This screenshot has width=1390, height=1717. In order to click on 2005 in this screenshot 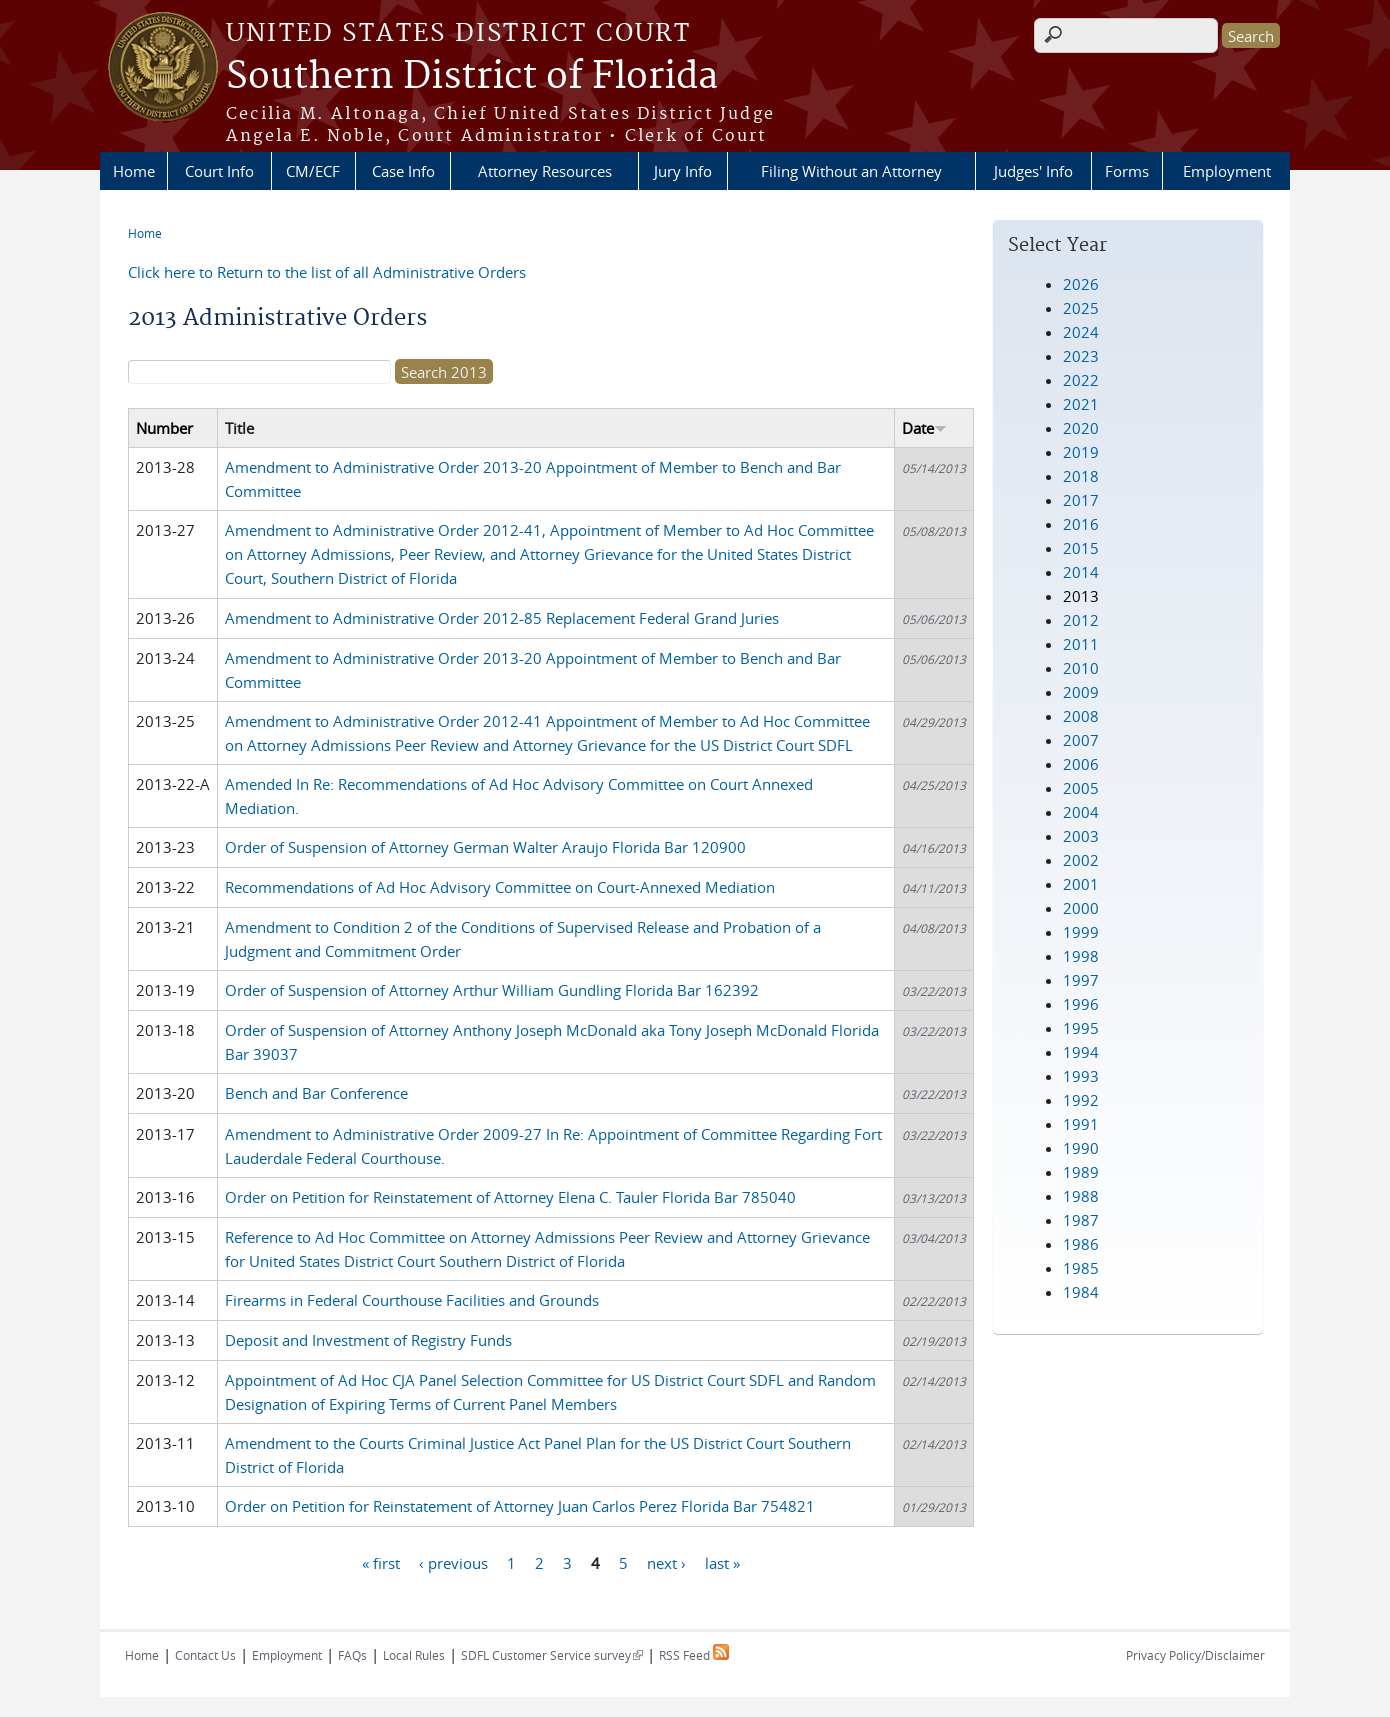, I will do `click(1081, 788)`.